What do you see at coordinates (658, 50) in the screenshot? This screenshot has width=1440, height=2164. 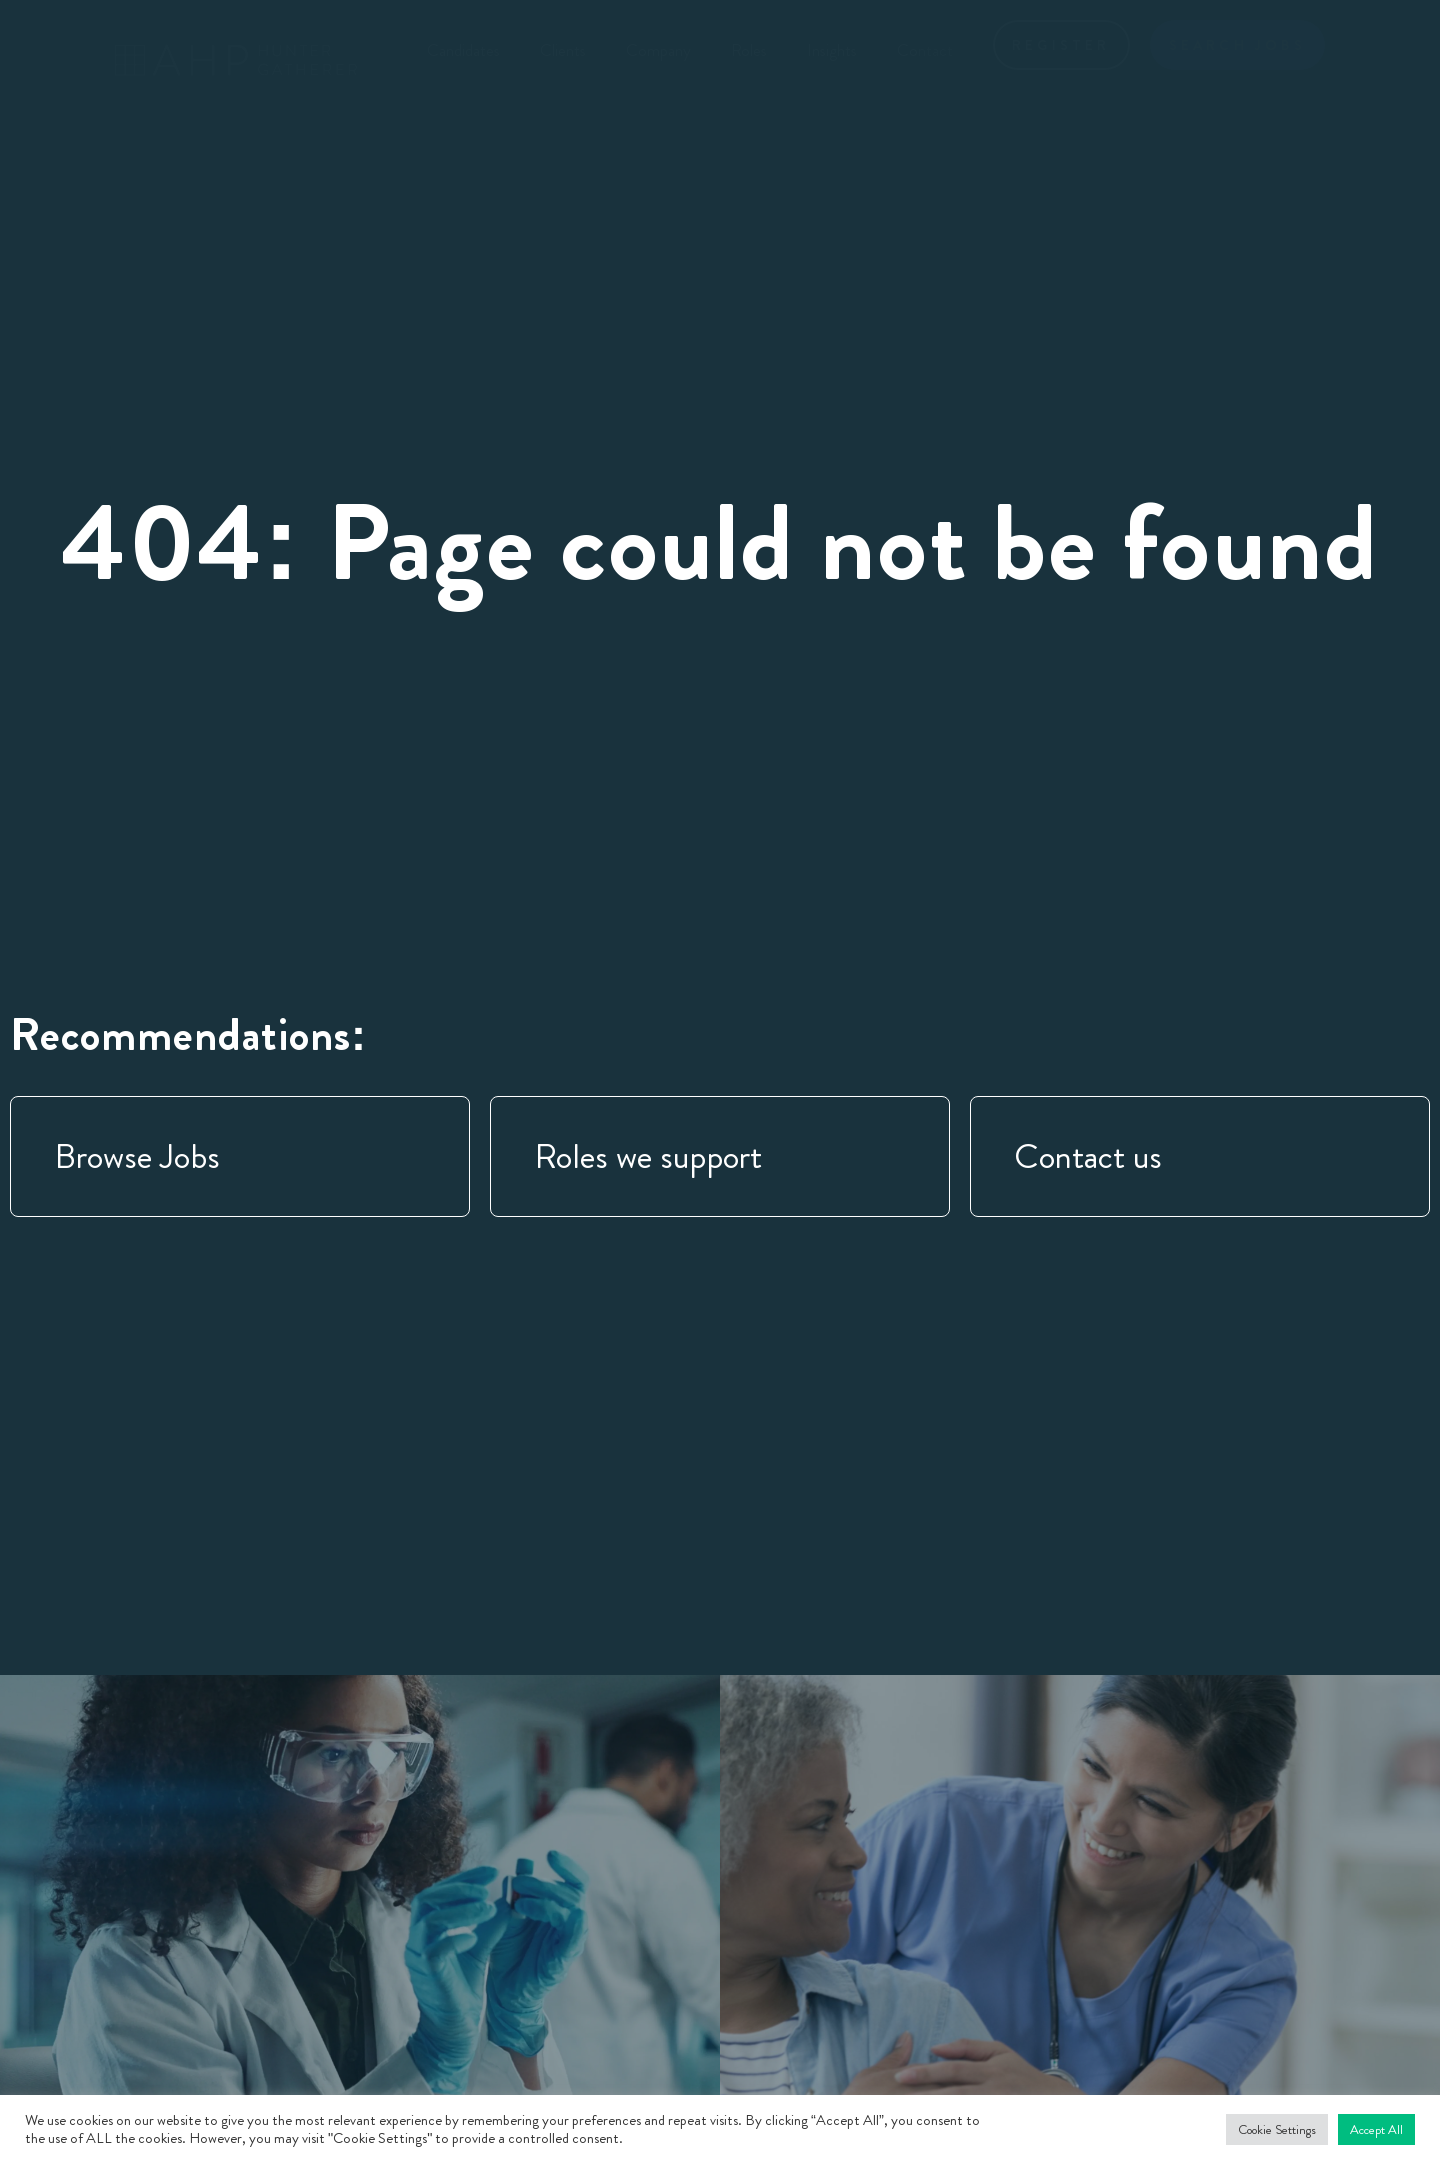 I see `Company` at bounding box center [658, 50].